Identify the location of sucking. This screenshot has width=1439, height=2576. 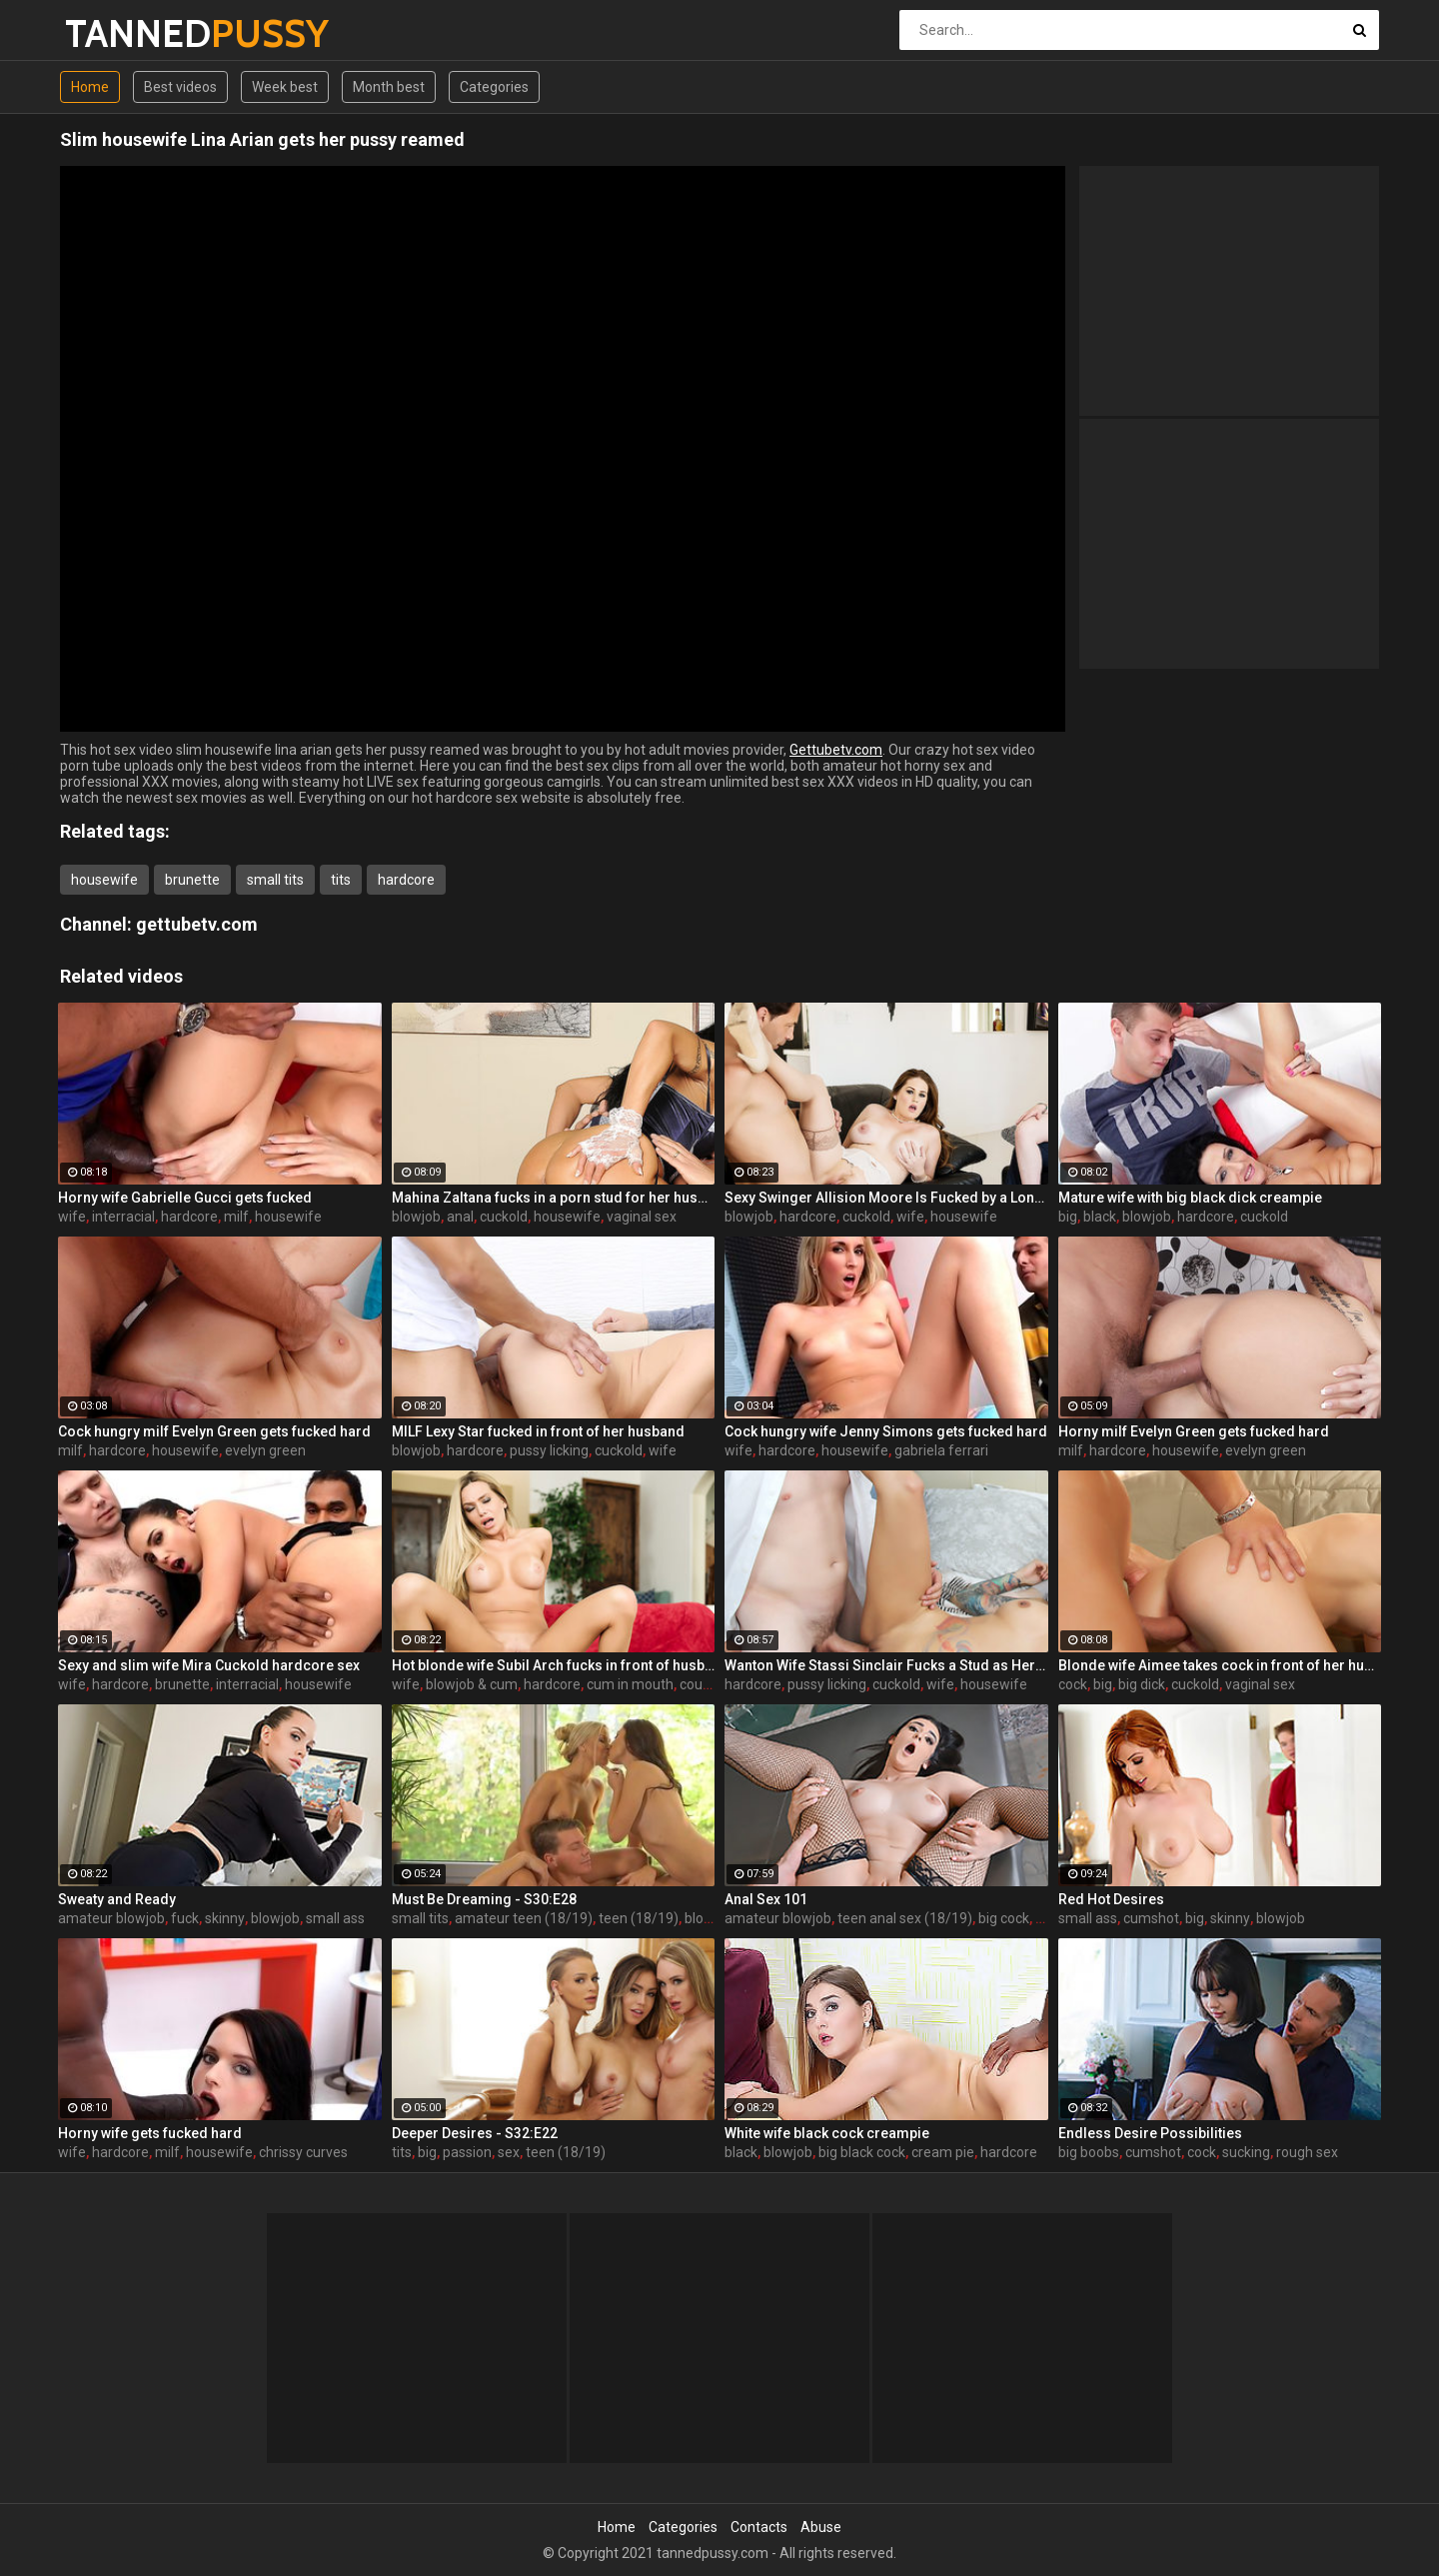
(1246, 2152).